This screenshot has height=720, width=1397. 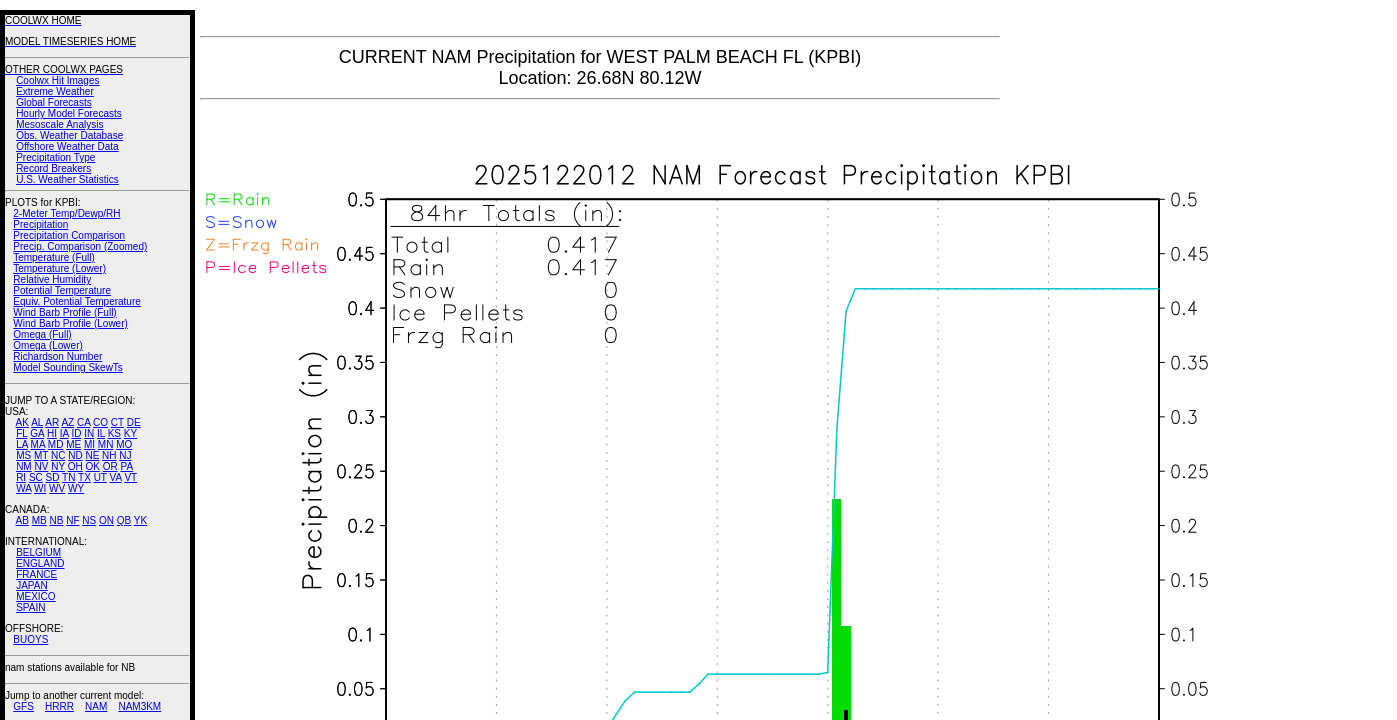 I want to click on MA, so click(x=38, y=444).